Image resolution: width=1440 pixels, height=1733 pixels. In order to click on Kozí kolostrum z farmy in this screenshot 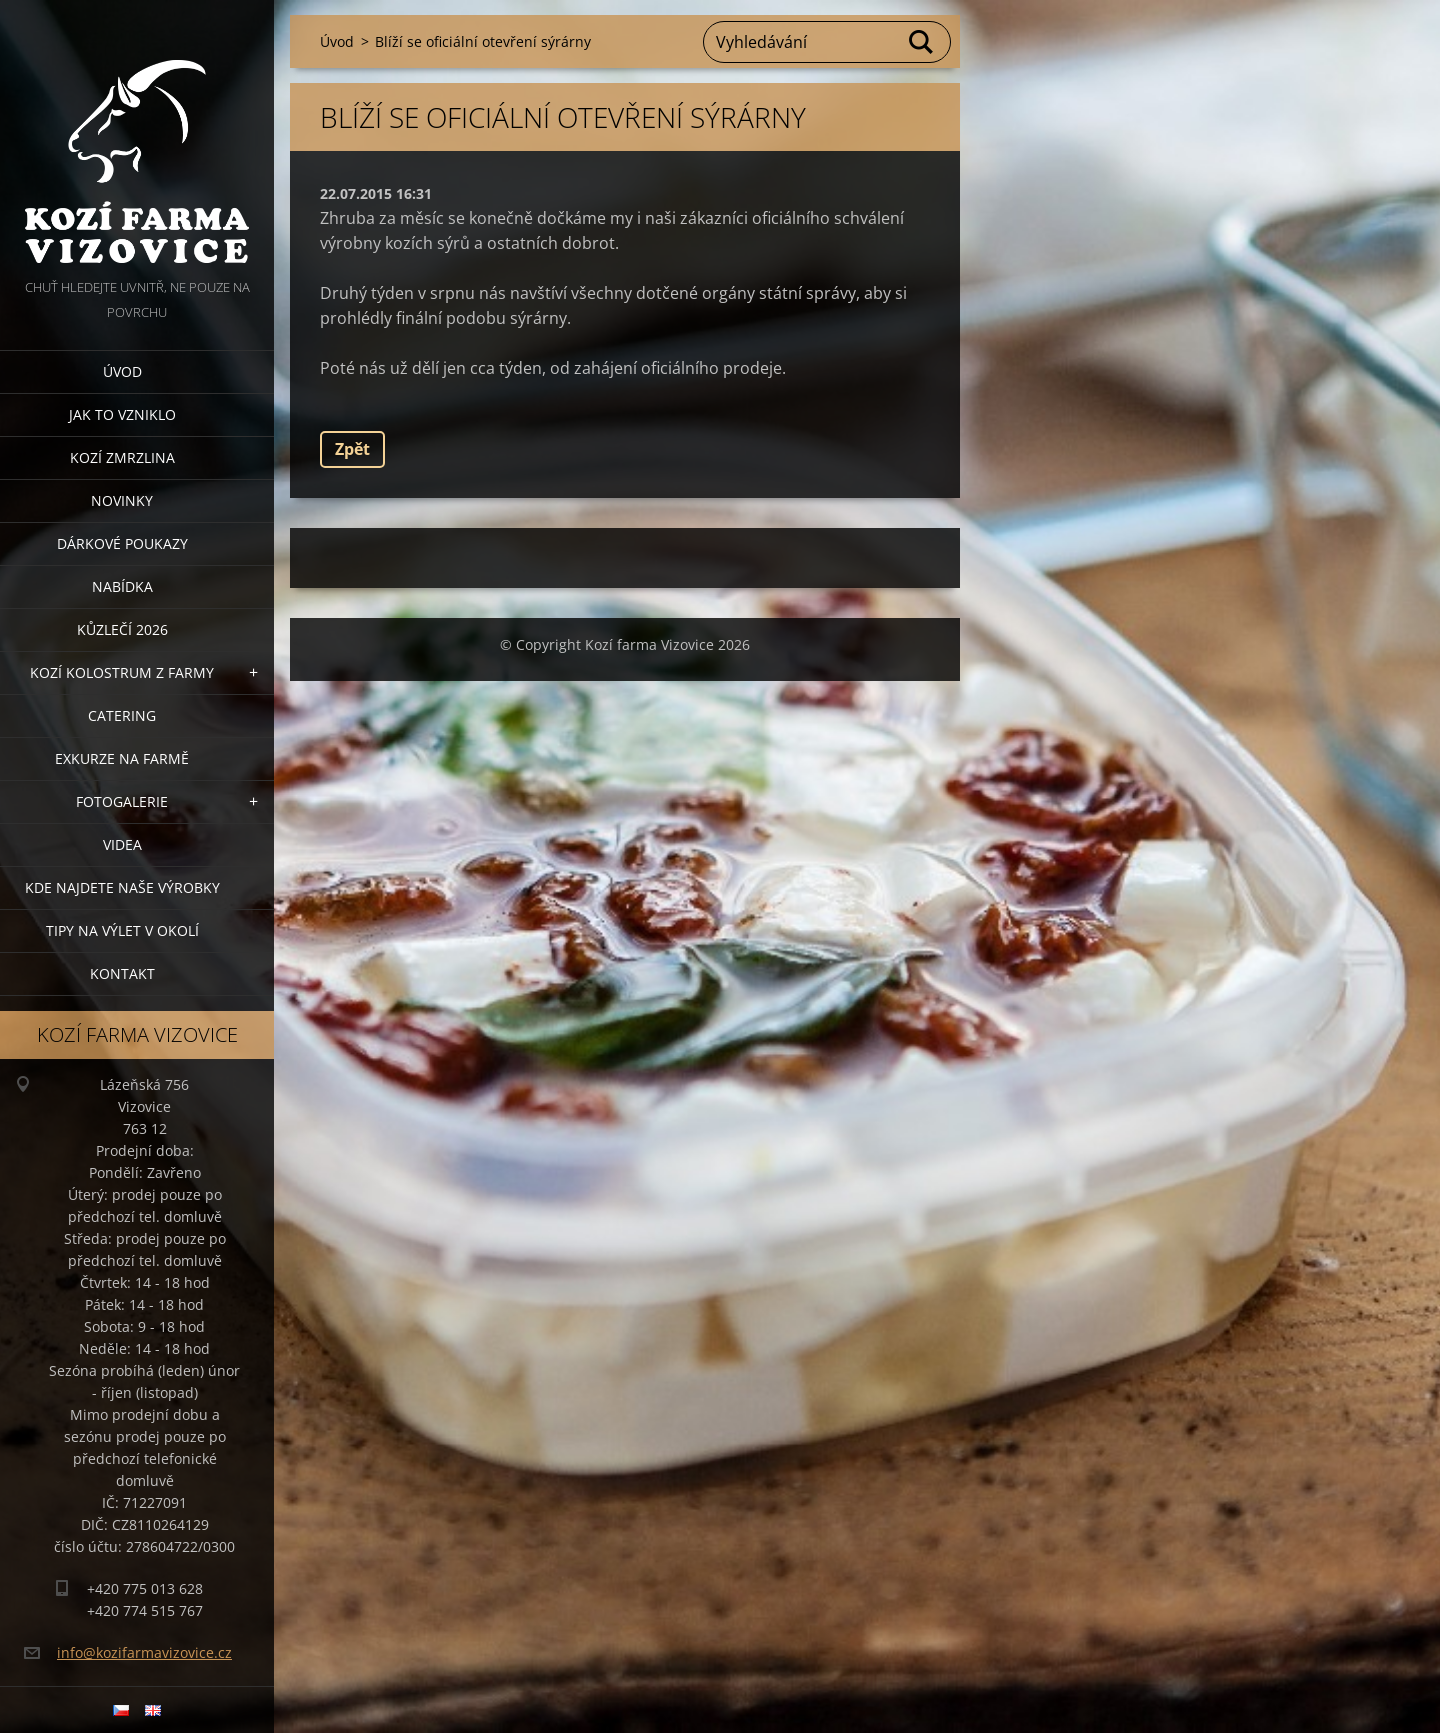, I will do `click(122, 672)`.